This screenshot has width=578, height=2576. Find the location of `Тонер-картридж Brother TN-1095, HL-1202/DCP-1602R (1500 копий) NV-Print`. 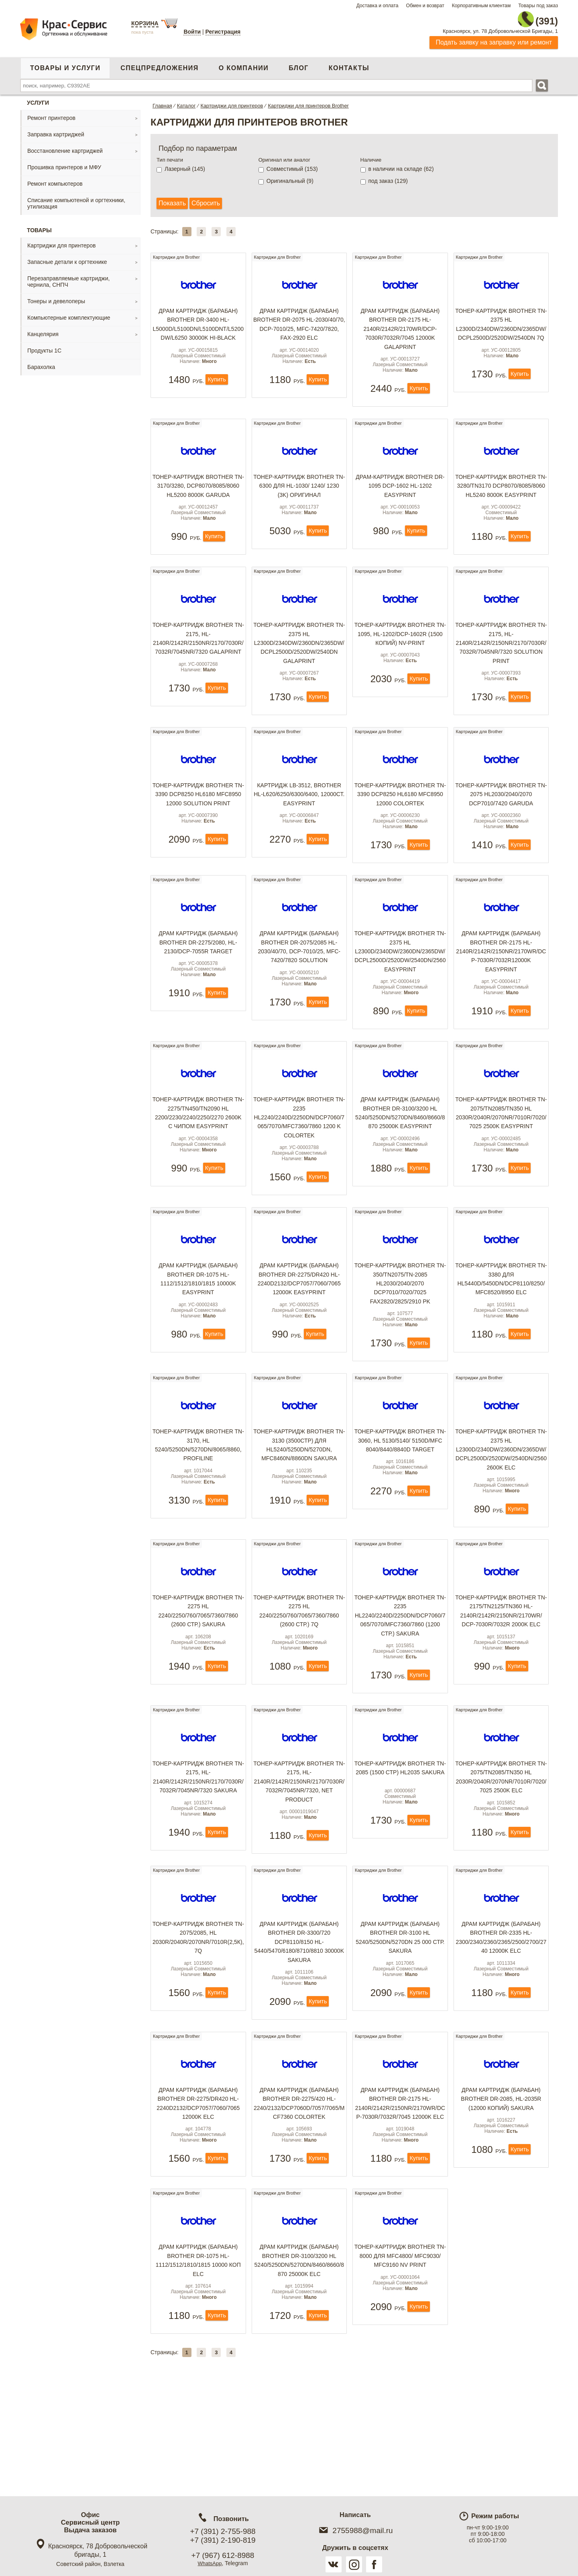

Тонер-картридж Brother TN-1095, HL-1202/DCP-1602R (1500 копий) NV-Print is located at coordinates (400, 657).